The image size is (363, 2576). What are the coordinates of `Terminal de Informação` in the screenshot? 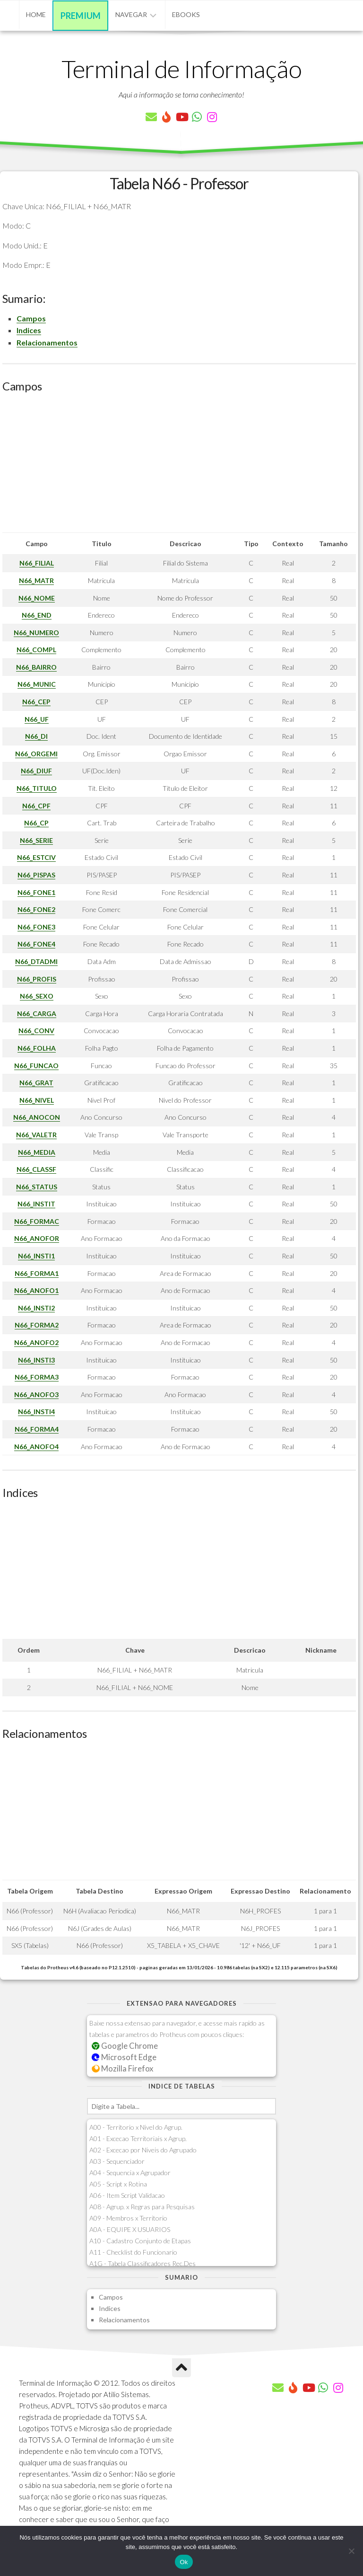 It's located at (181, 68).